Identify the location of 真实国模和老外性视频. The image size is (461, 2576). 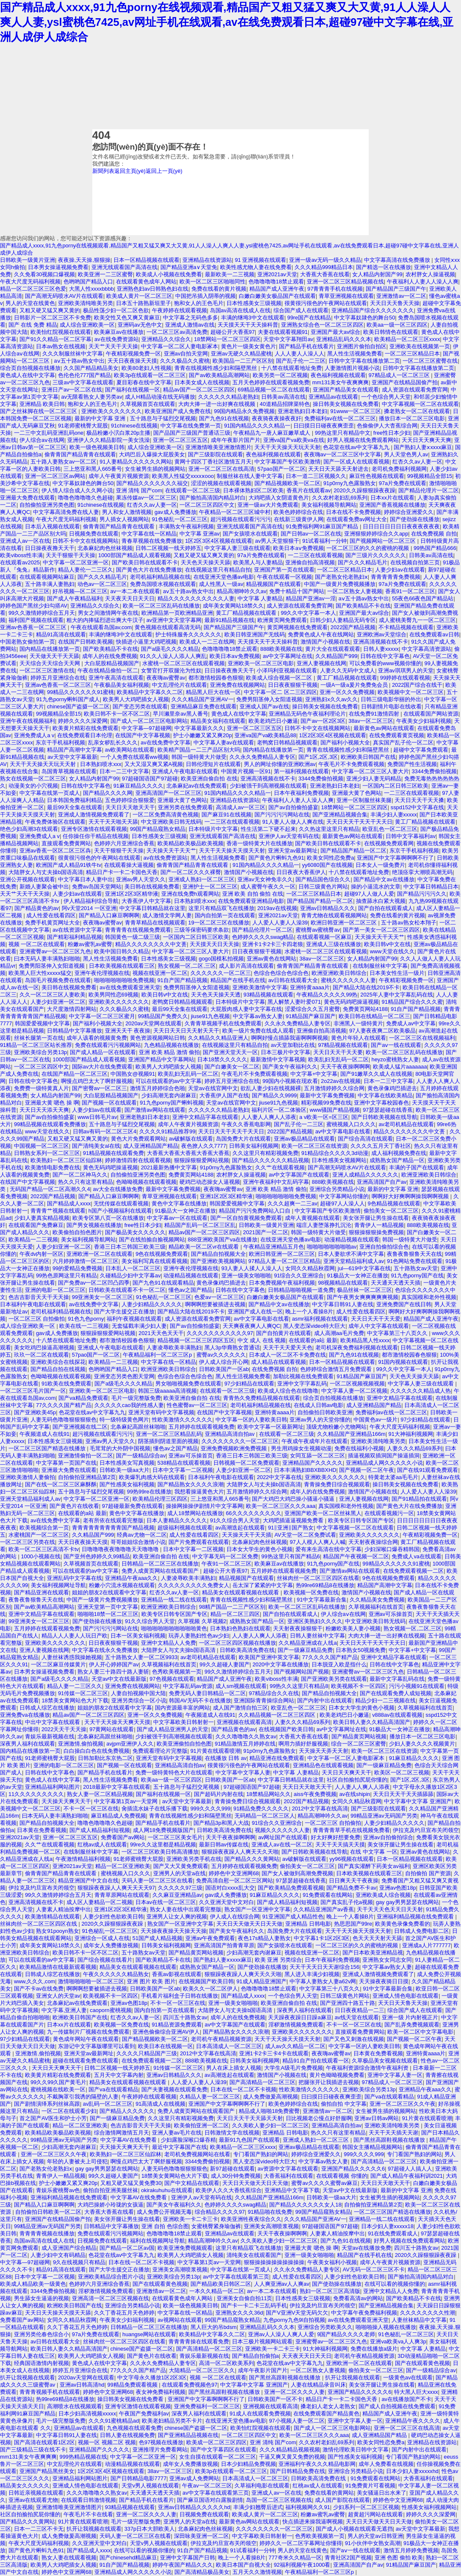
(428, 1297).